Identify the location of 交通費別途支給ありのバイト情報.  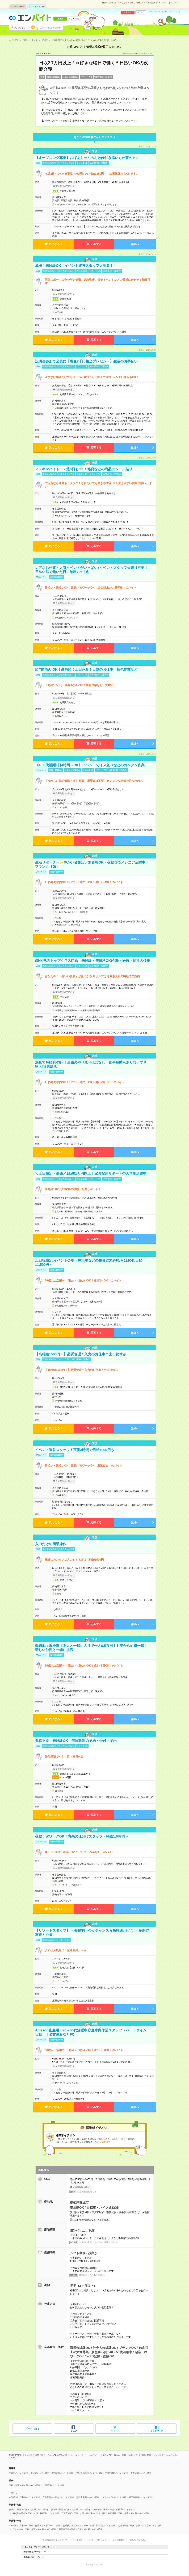
(58, 2497).